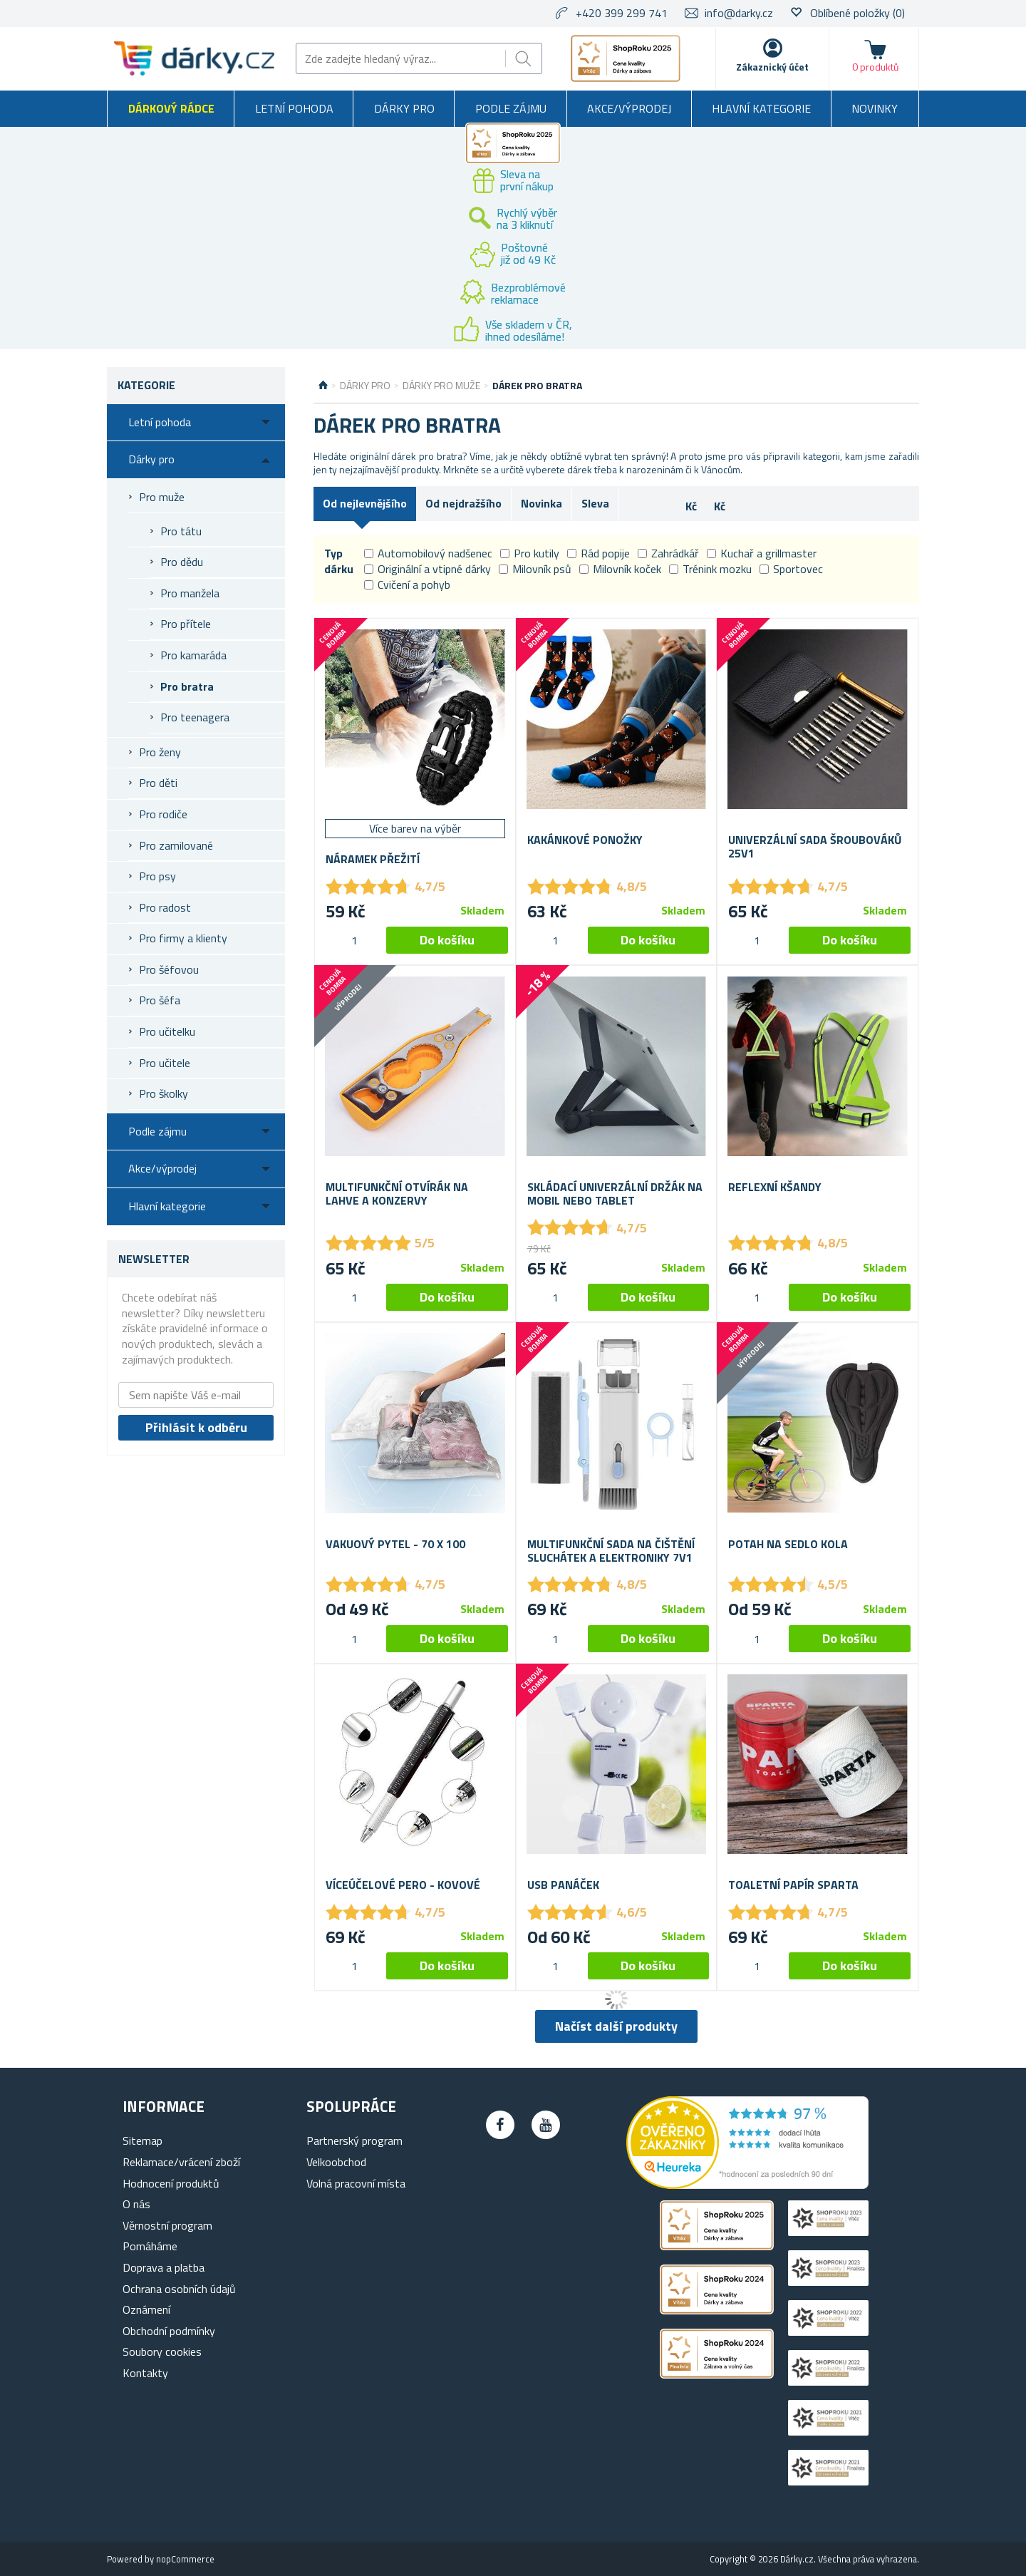 The image size is (1026, 2576). Describe the element at coordinates (169, 969) in the screenshot. I see `Pro šéfovou` at that location.